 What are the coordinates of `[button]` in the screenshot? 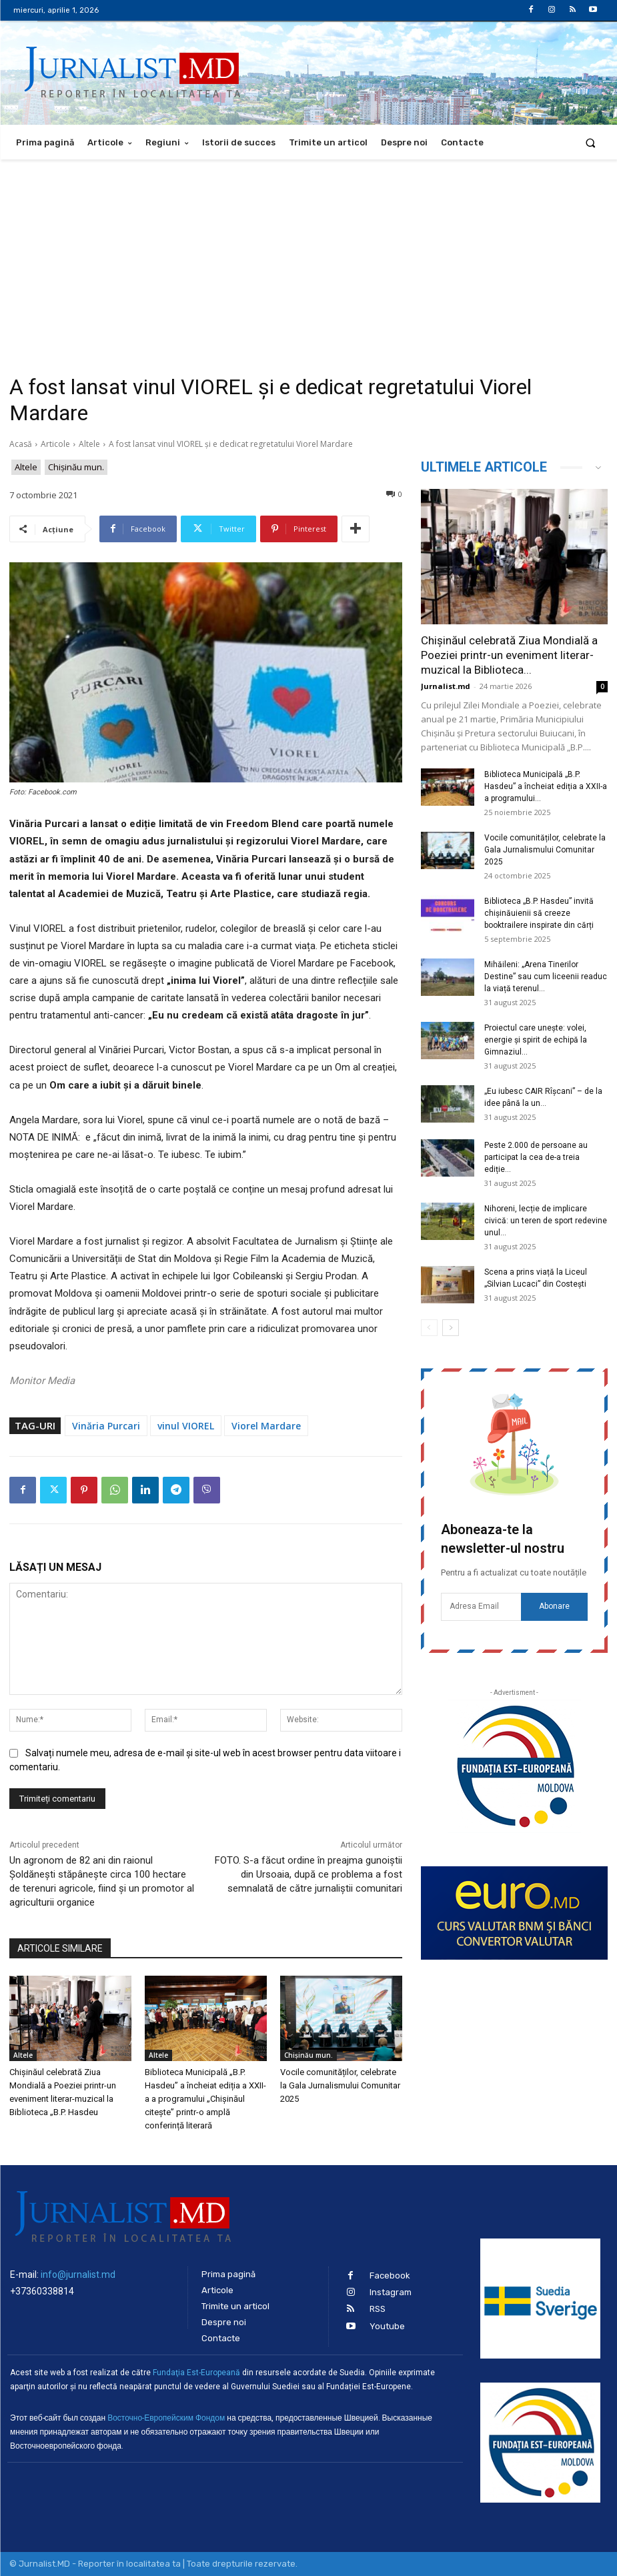 It's located at (591, 142).